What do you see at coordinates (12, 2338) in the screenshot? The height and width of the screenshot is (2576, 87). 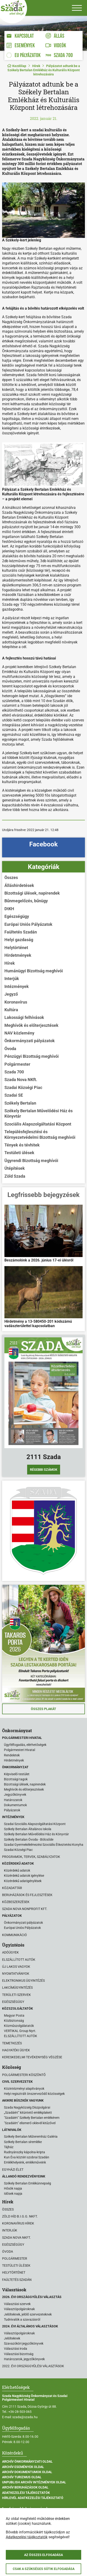 I see `Jelölteknek` at bounding box center [12, 2338].